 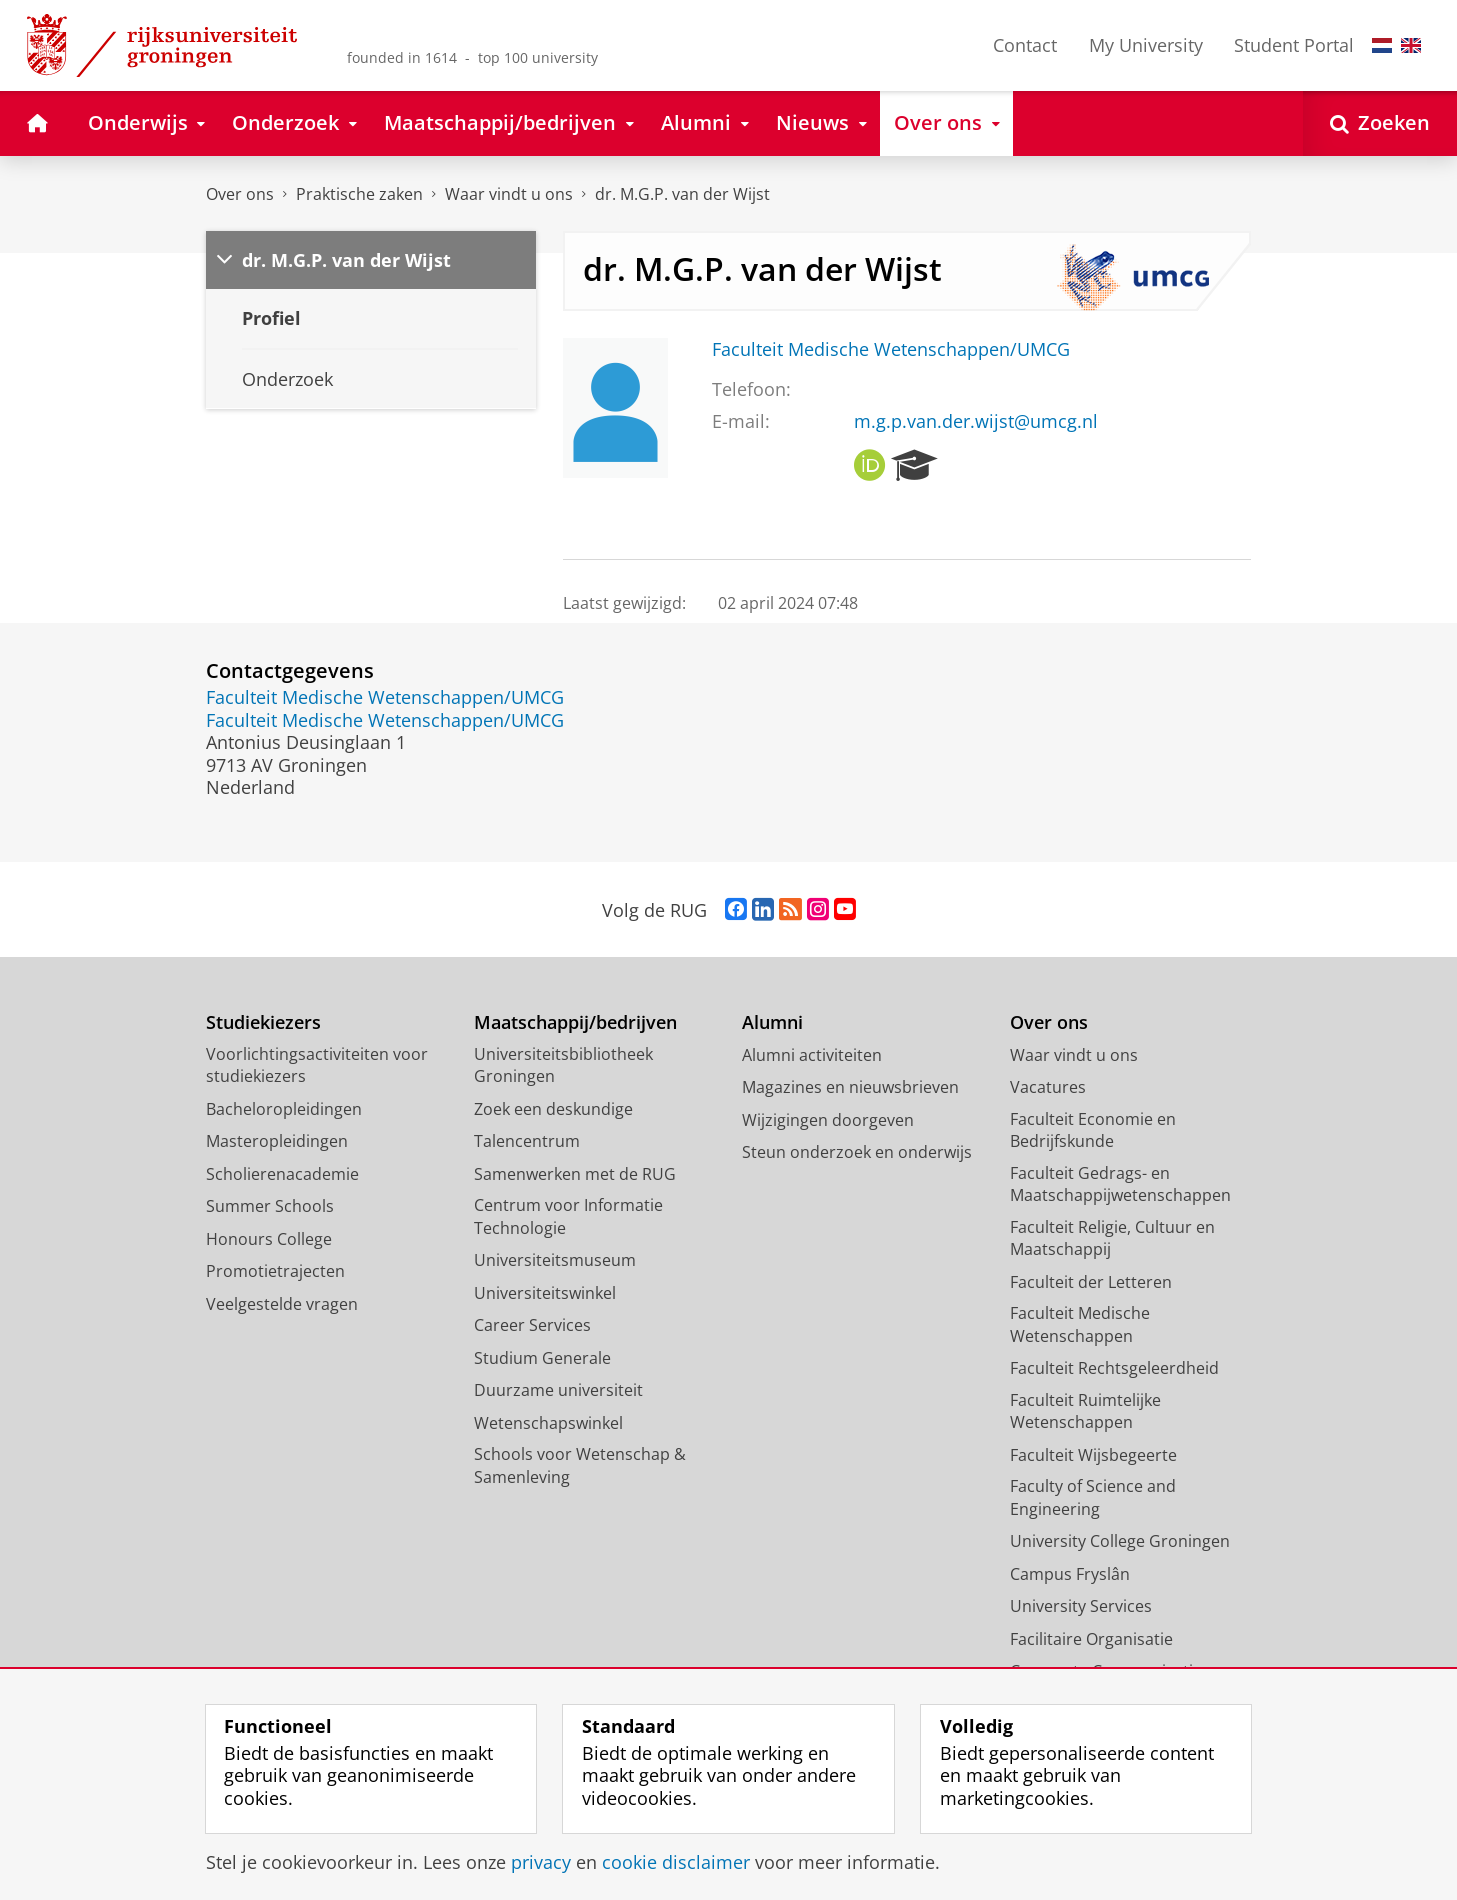 What do you see at coordinates (527, 1141) in the screenshot?
I see `Talencentrum` at bounding box center [527, 1141].